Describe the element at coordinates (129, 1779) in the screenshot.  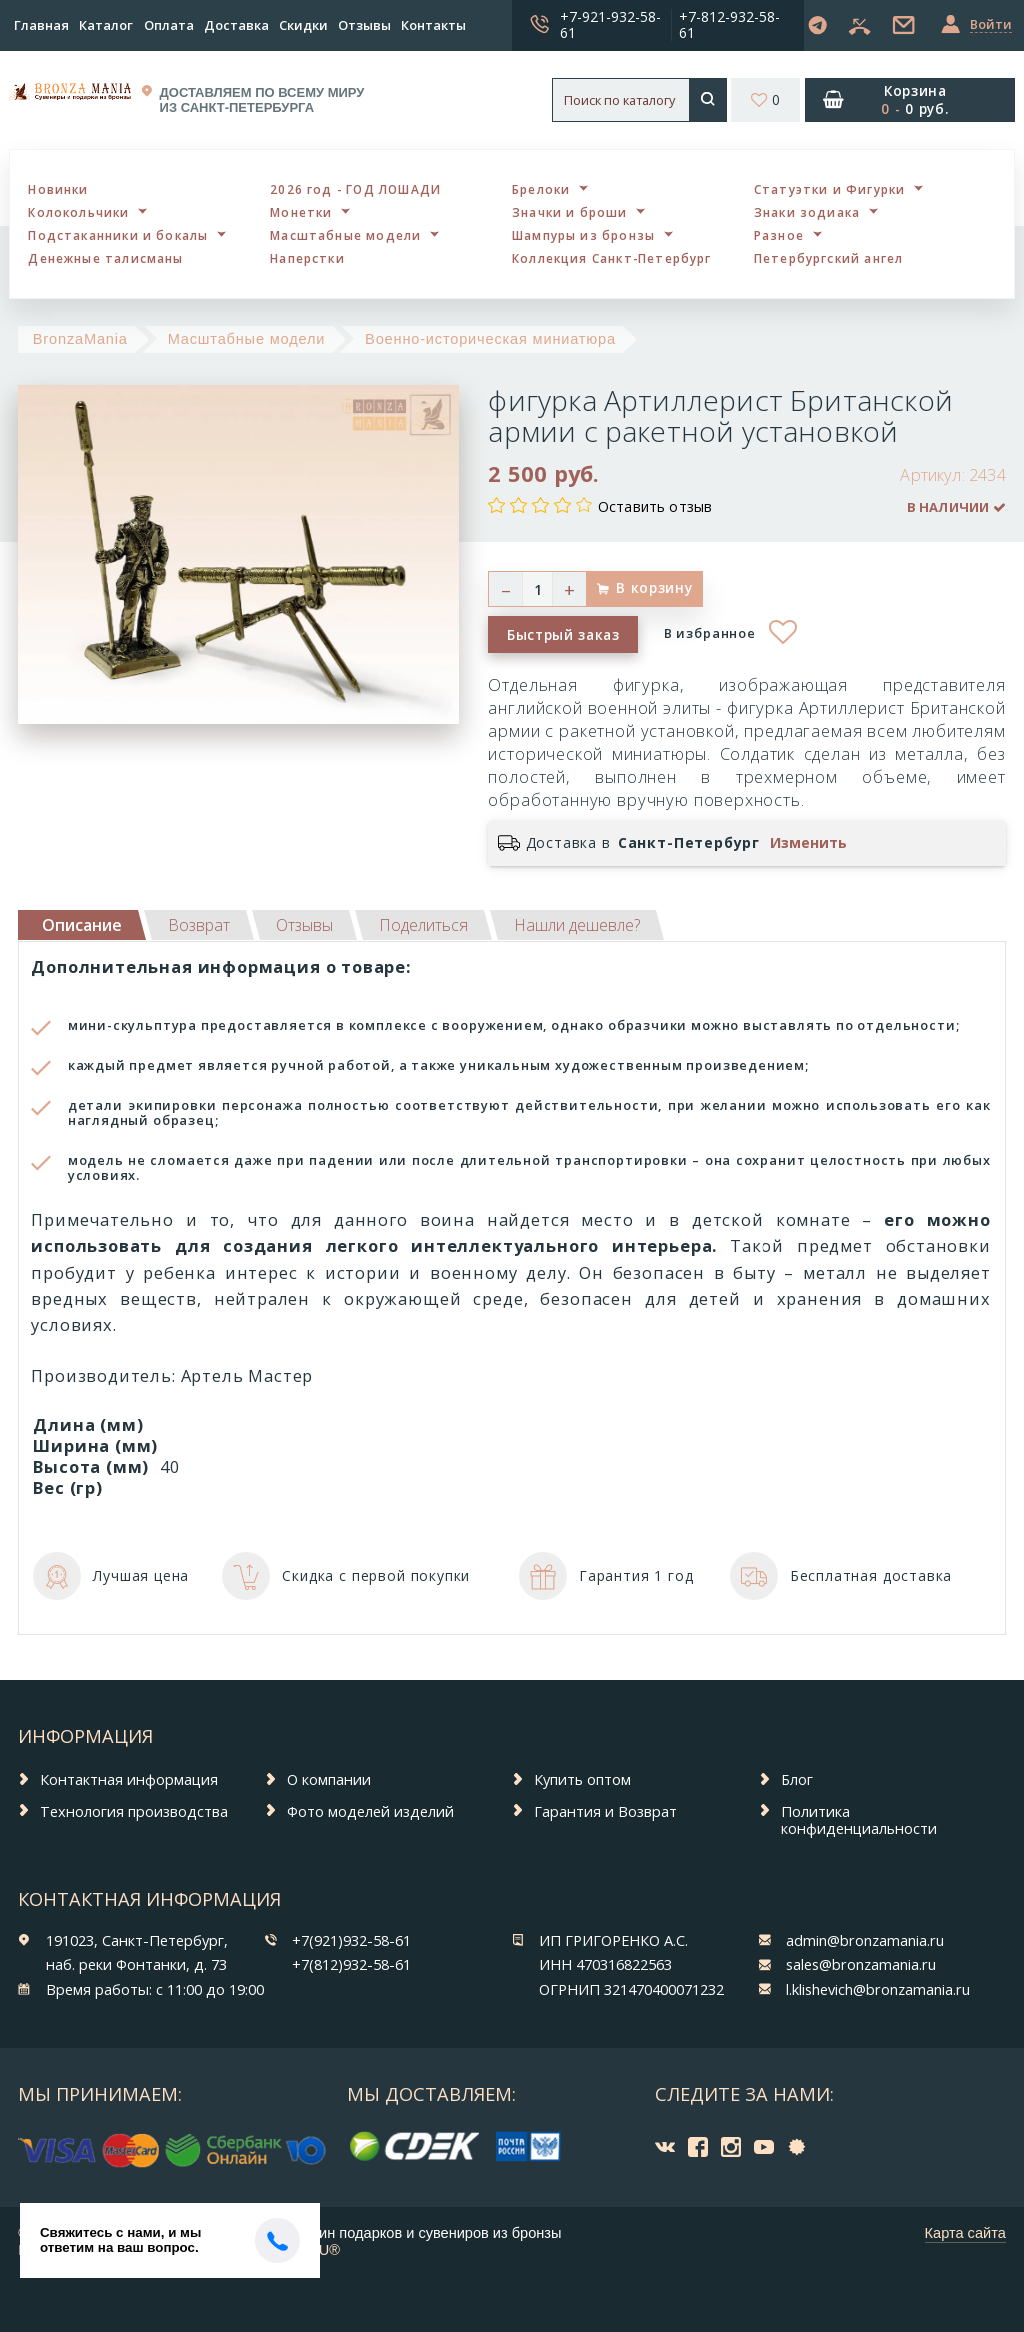
I see `Контактная информация` at that location.